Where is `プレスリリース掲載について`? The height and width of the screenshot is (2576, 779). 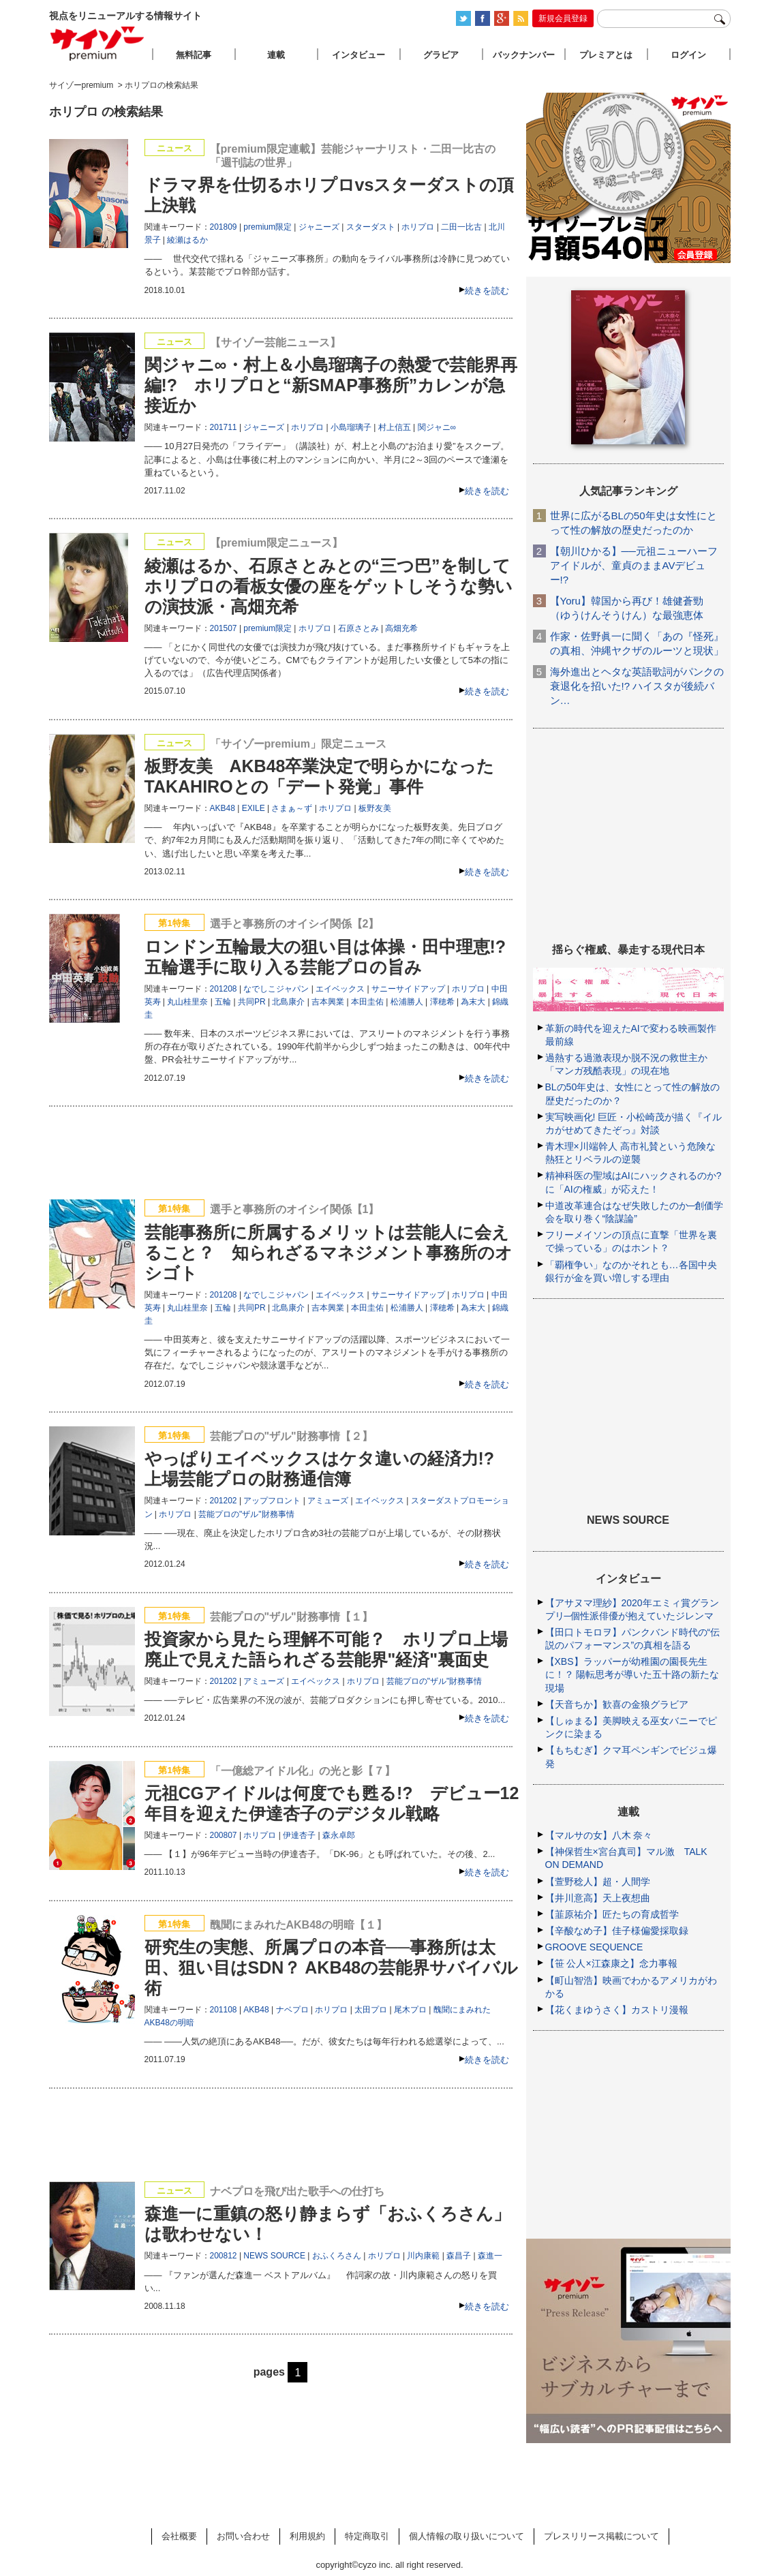
プレスリリース掲載について is located at coordinates (601, 2536).